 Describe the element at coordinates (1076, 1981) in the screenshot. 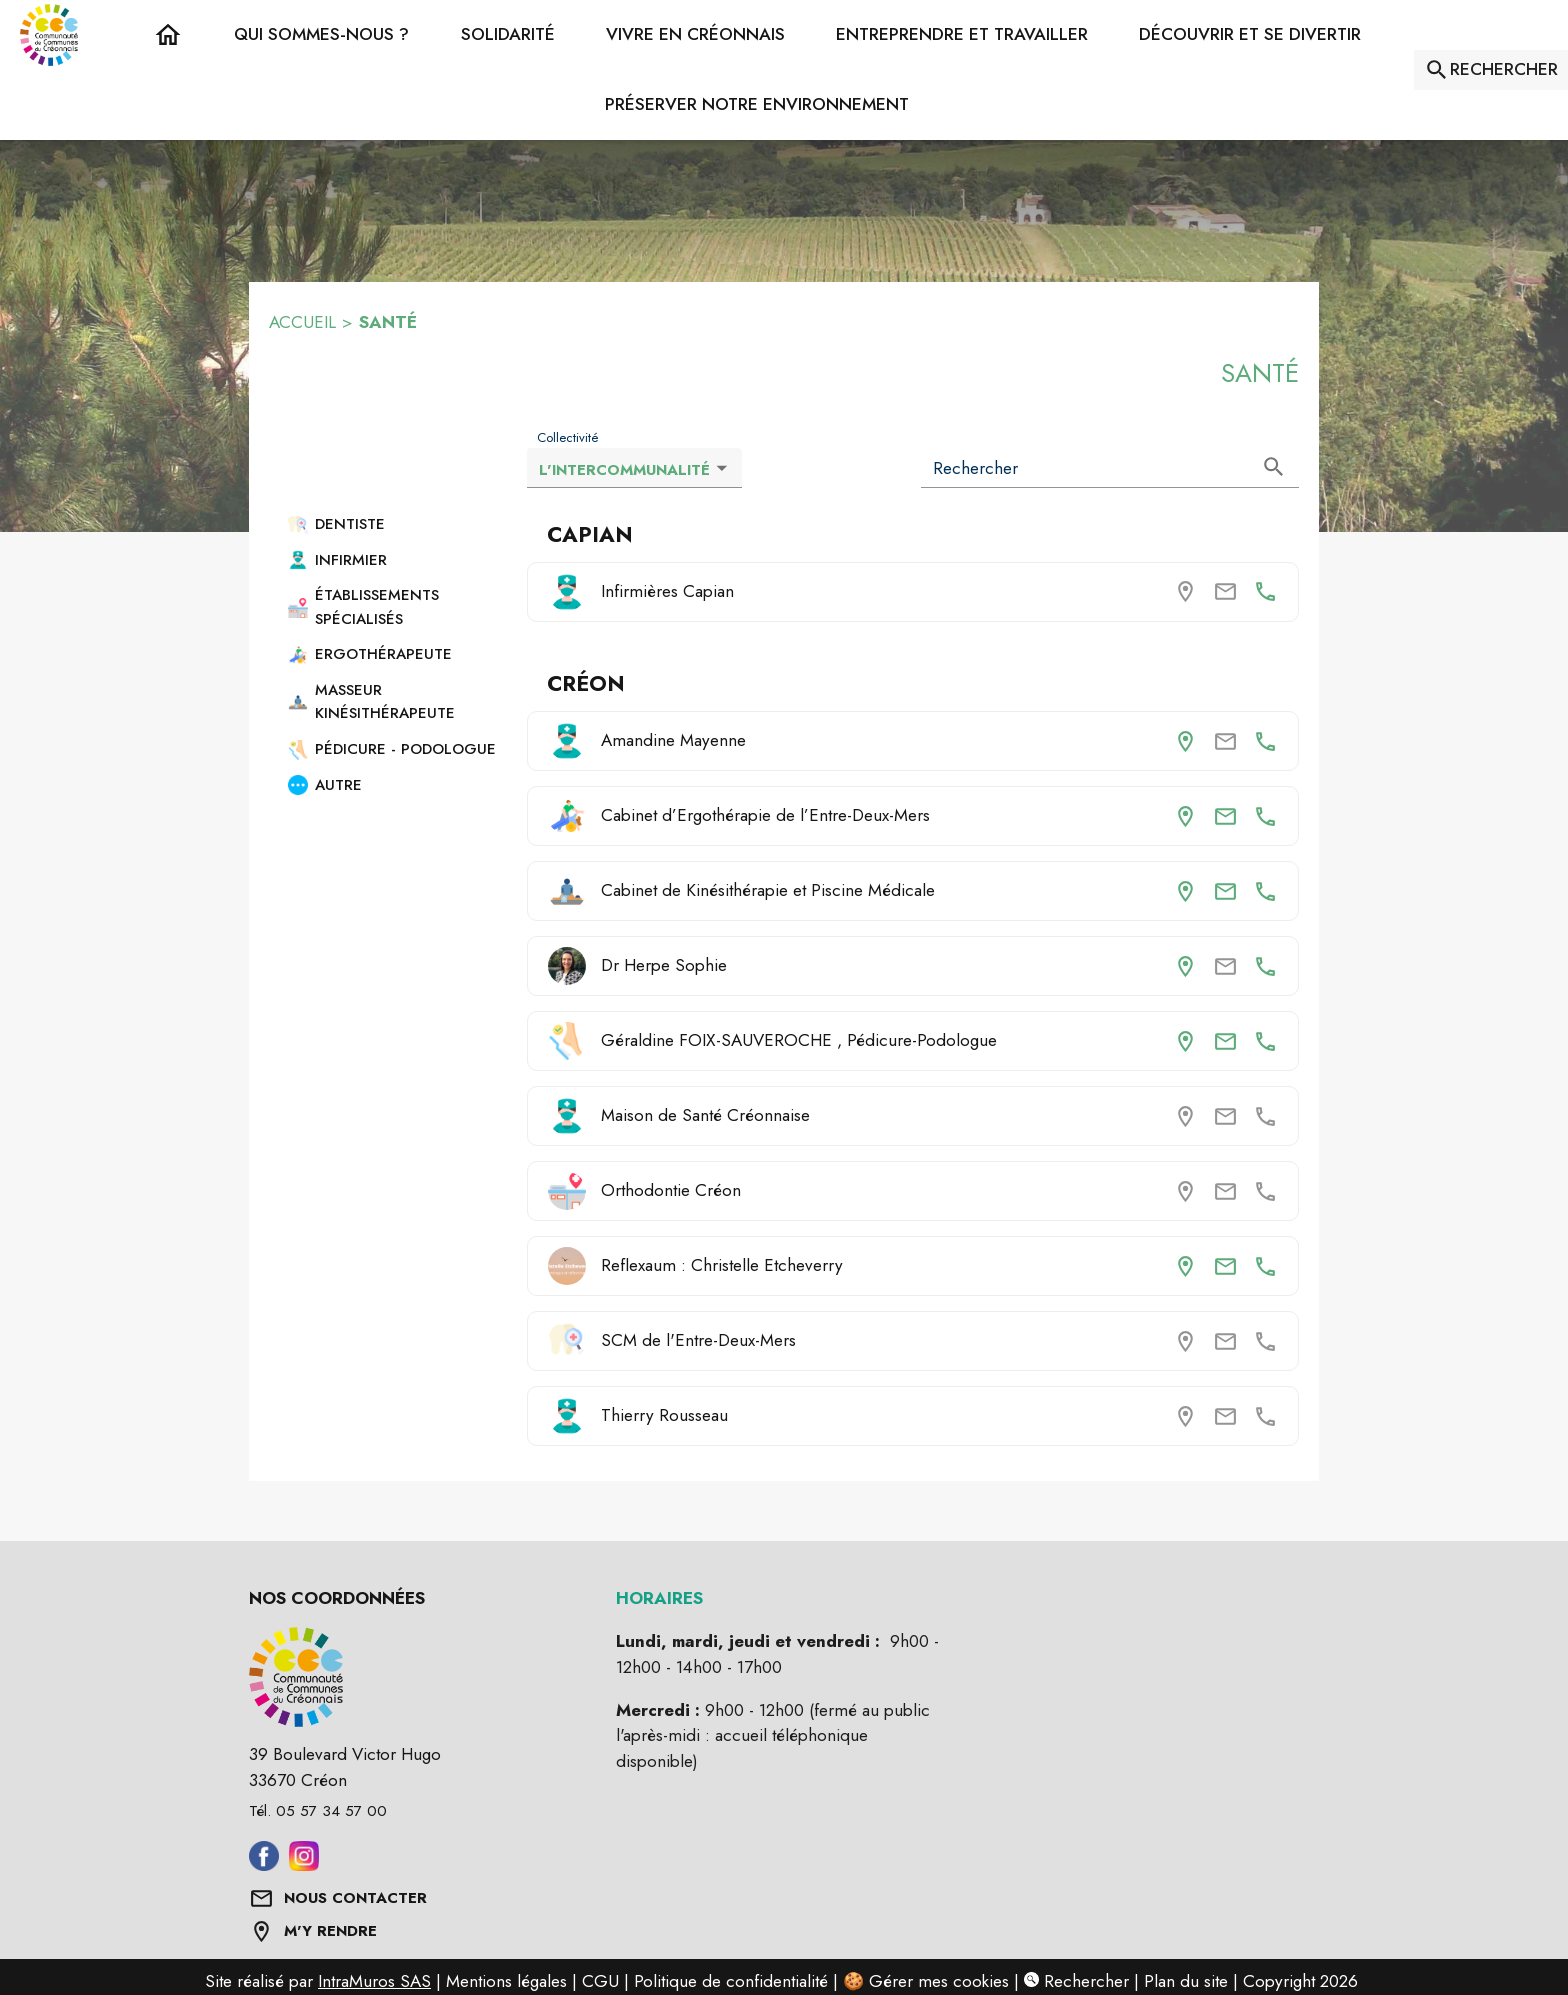

I see `Rechercher` at that location.